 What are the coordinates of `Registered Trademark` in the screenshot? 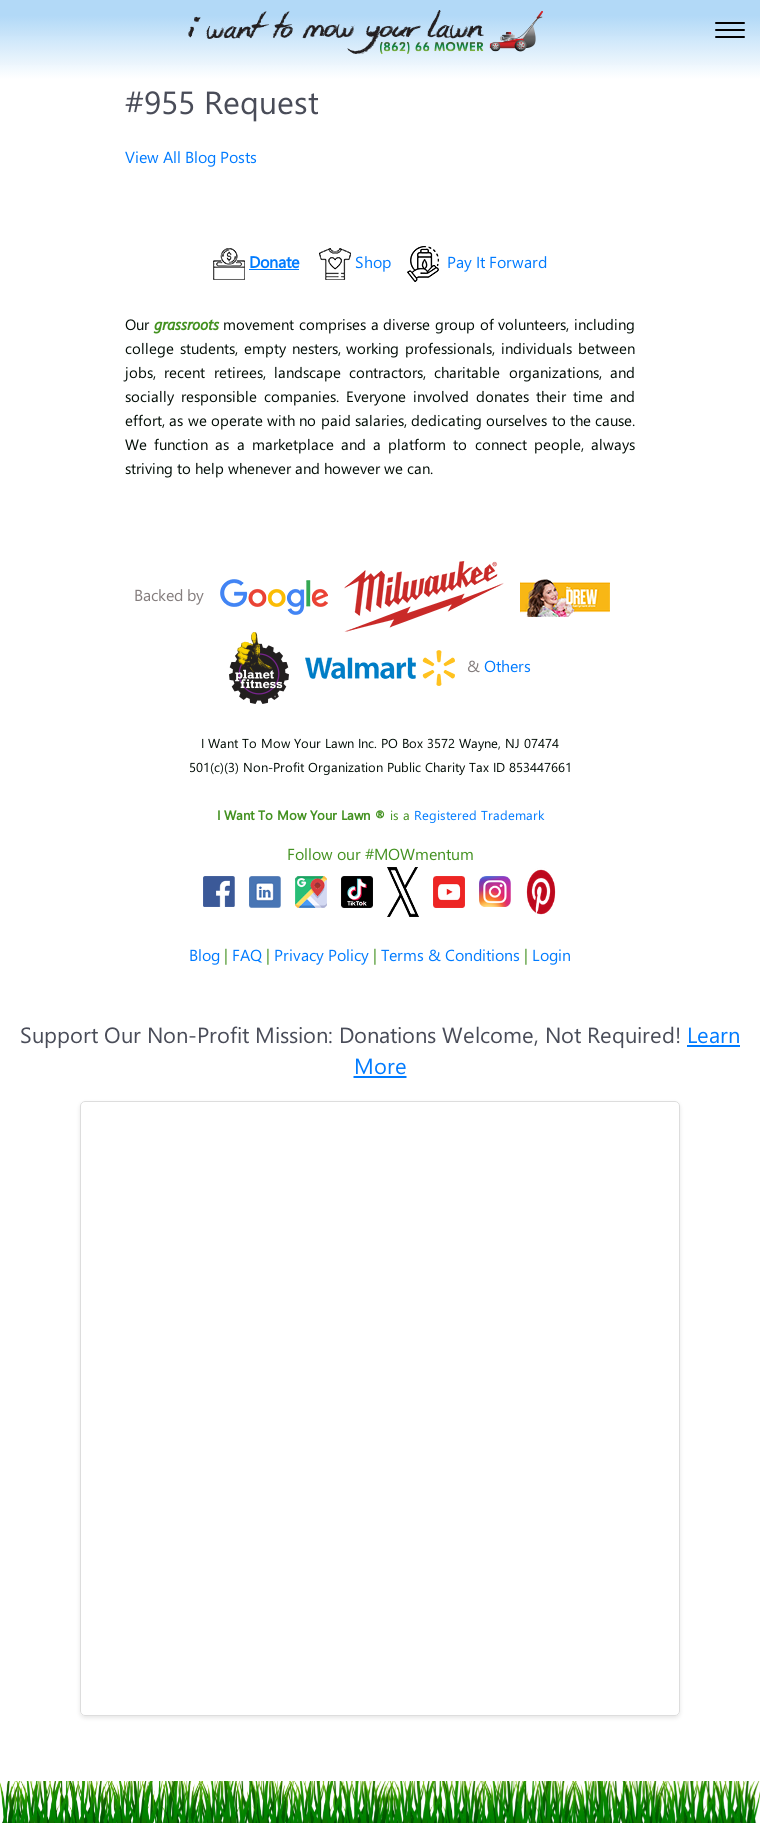 It's located at (479, 814).